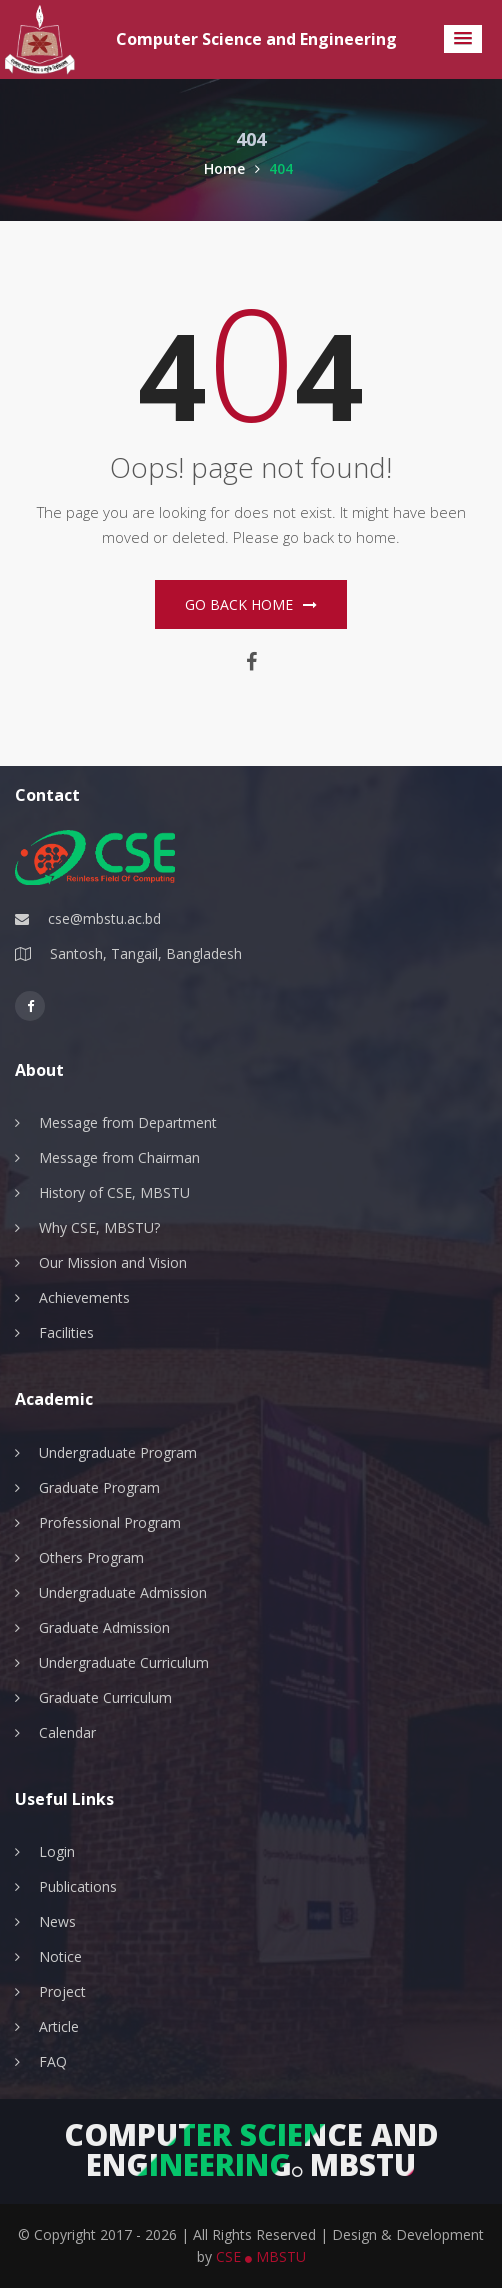 This screenshot has width=502, height=2288. Describe the element at coordinates (251, 604) in the screenshot. I see `Go Back home` at that location.